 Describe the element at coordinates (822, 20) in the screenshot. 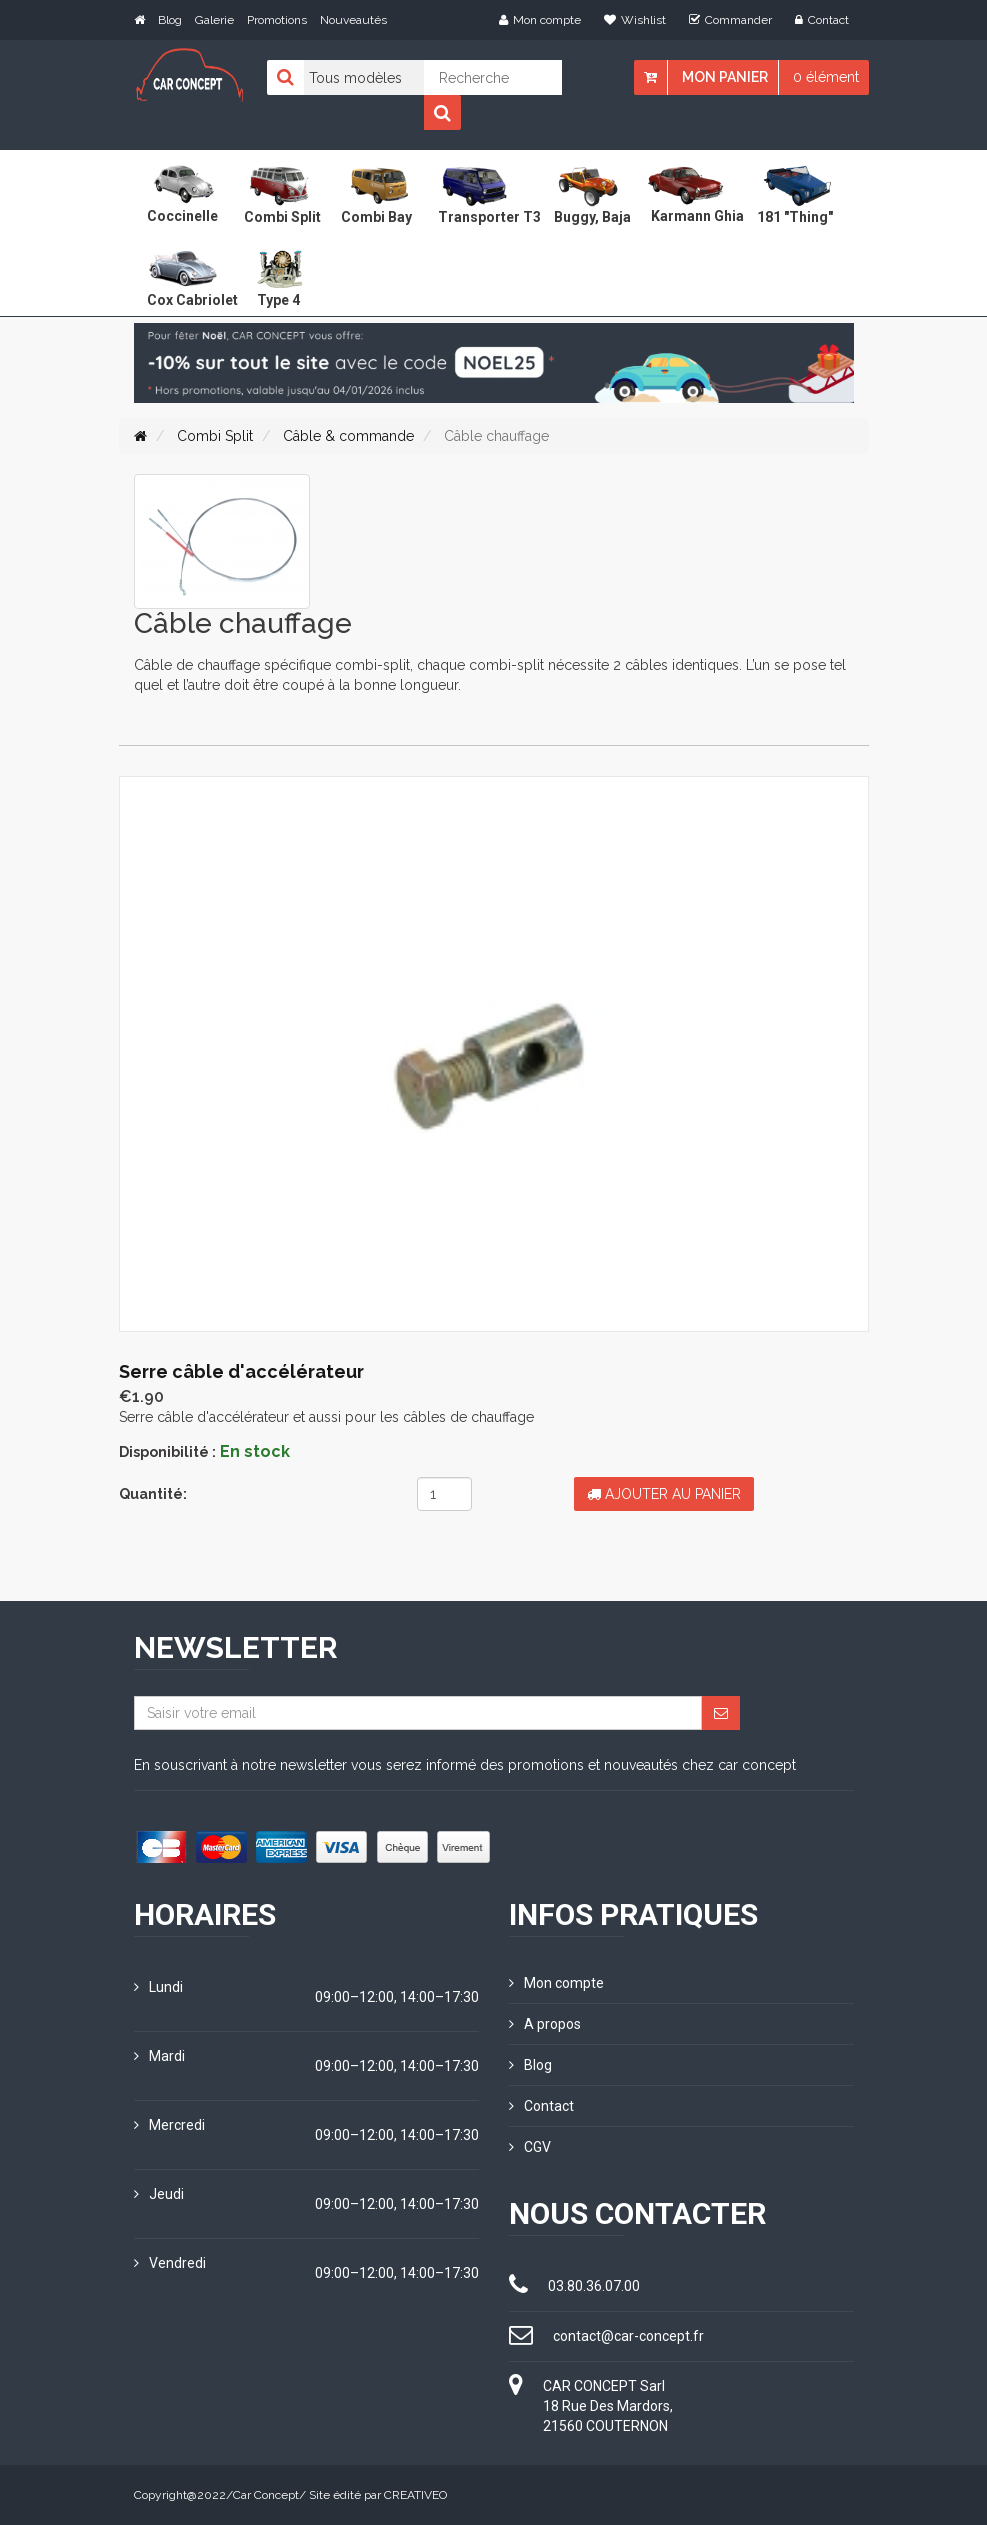

I see `Contact` at that location.